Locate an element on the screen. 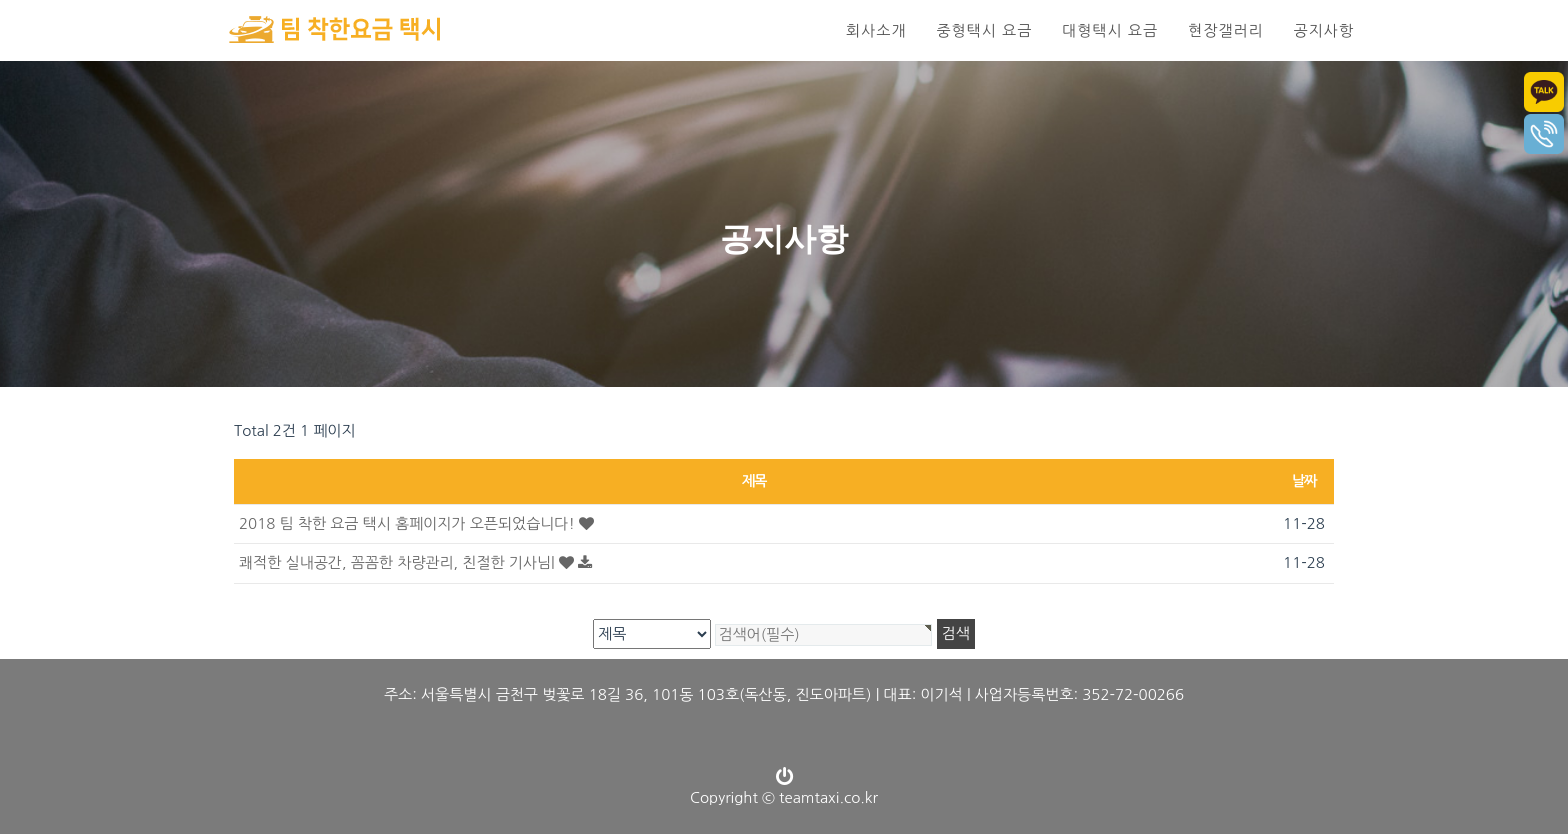 The width and height of the screenshot is (1568, 834). 날짜 is located at coordinates (1304, 481).